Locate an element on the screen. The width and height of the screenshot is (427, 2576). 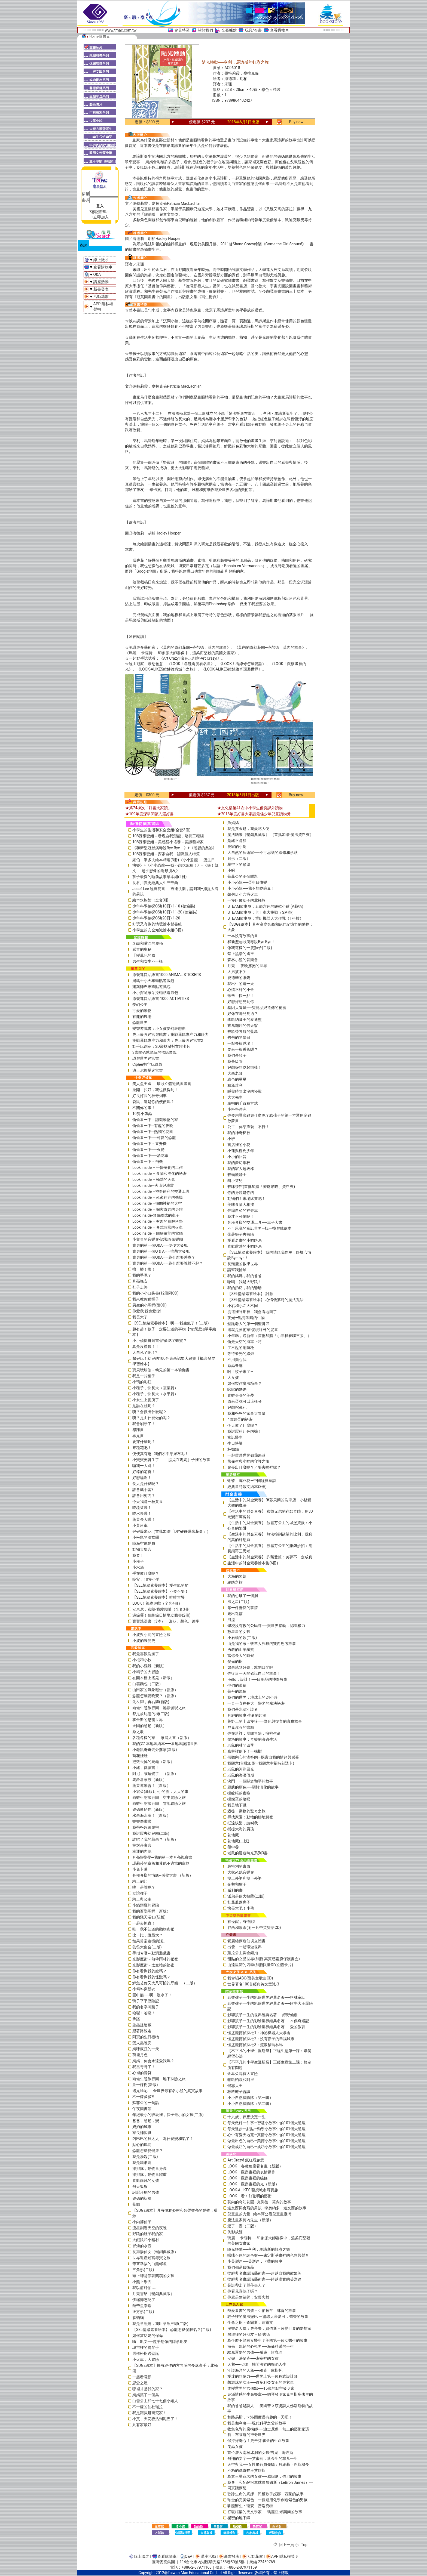
會長出什麼呢？／要去哪裡呢？ is located at coordinates (254, 1467).